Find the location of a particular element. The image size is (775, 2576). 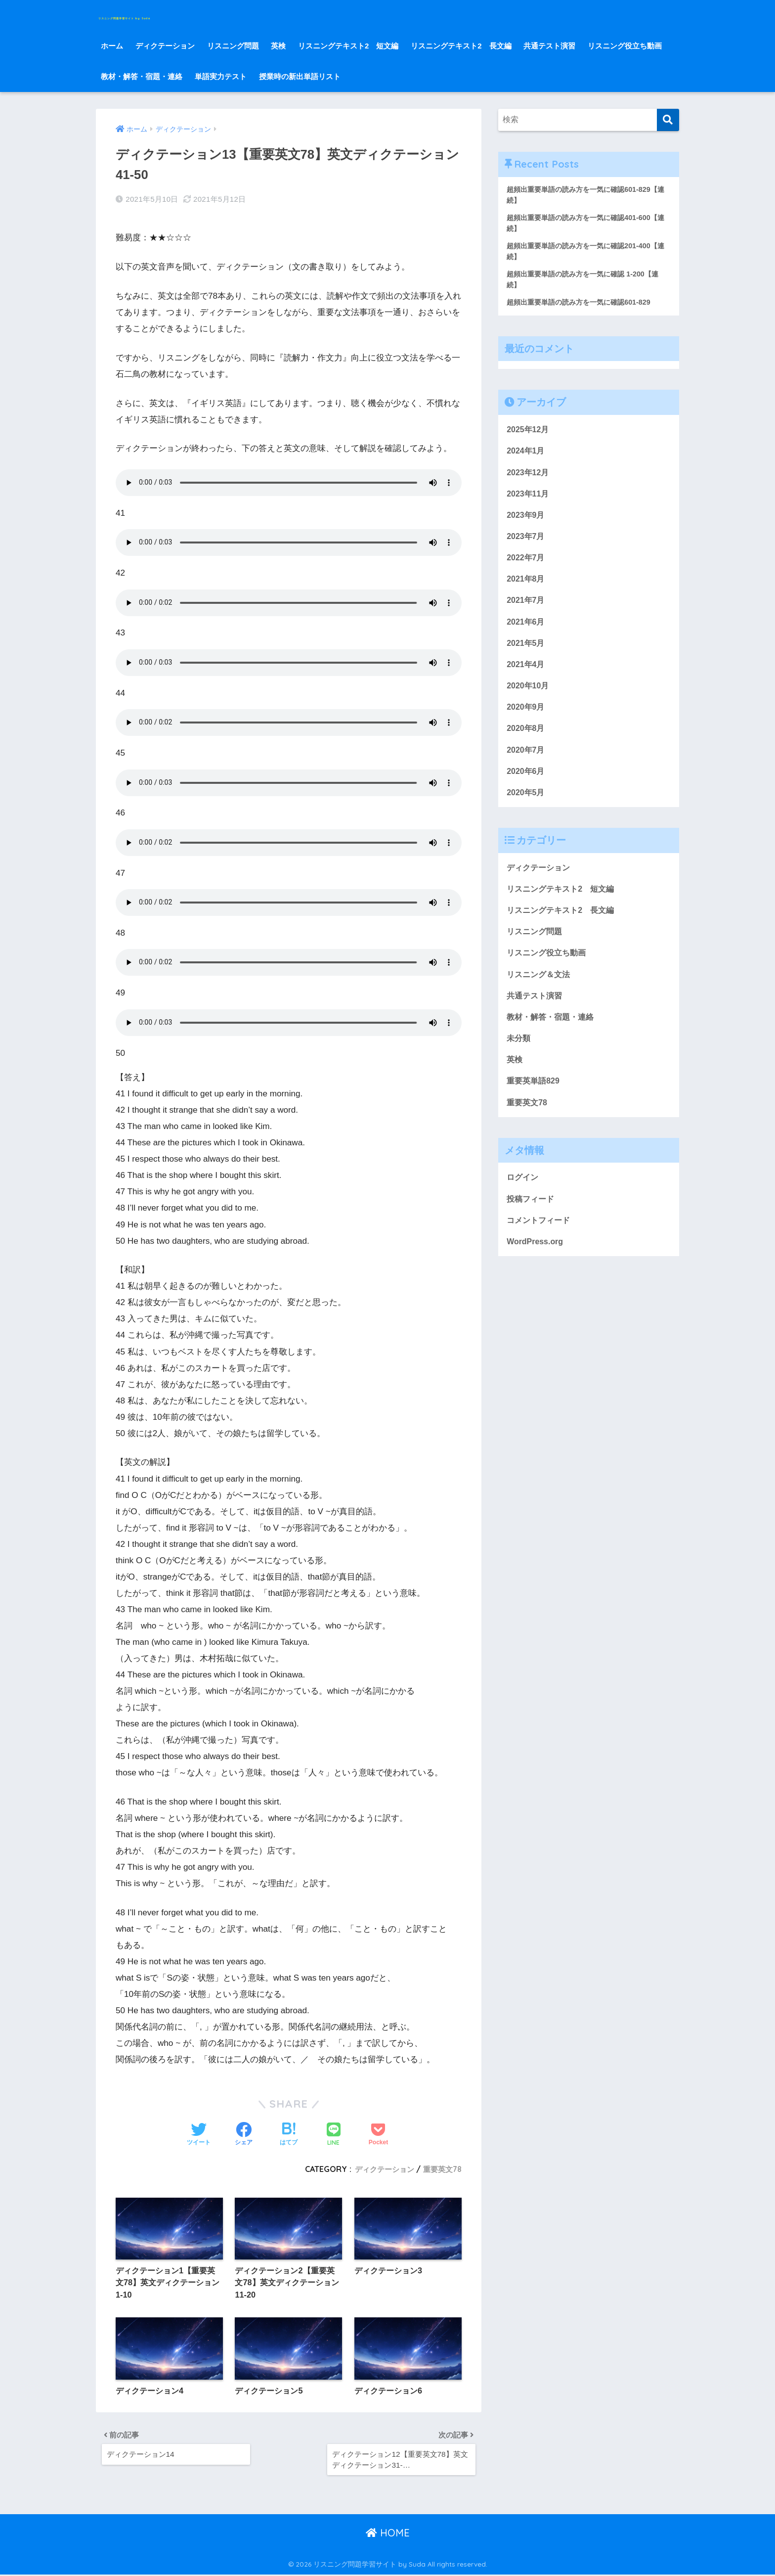

2023年12月 is located at coordinates (529, 479).